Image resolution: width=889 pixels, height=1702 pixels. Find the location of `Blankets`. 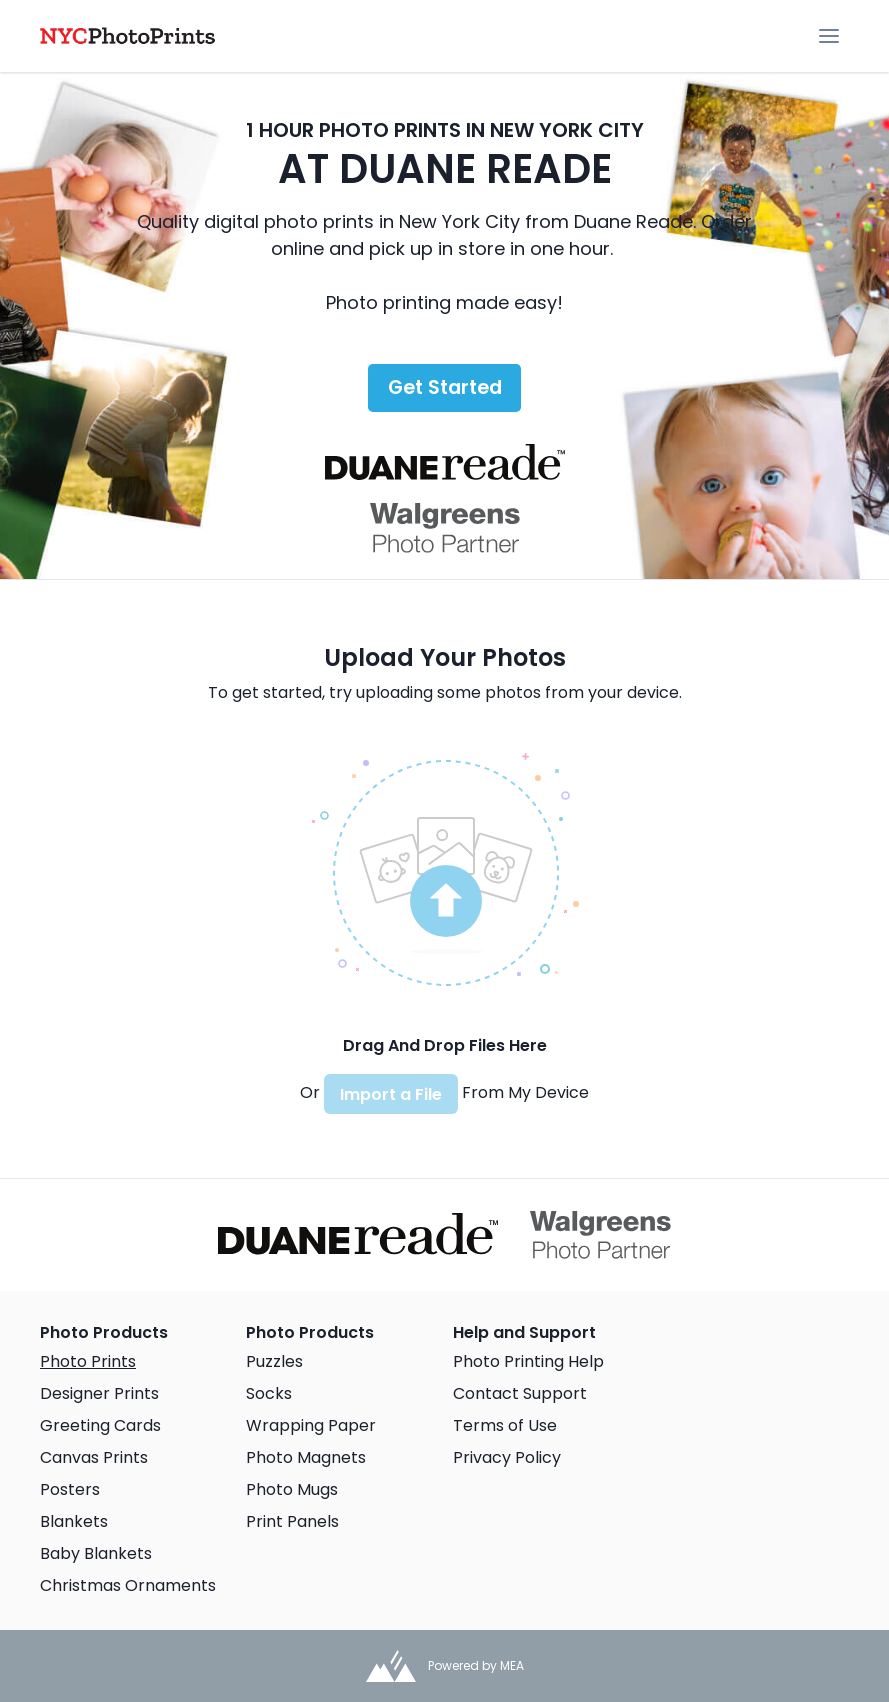

Blankets is located at coordinates (74, 1521).